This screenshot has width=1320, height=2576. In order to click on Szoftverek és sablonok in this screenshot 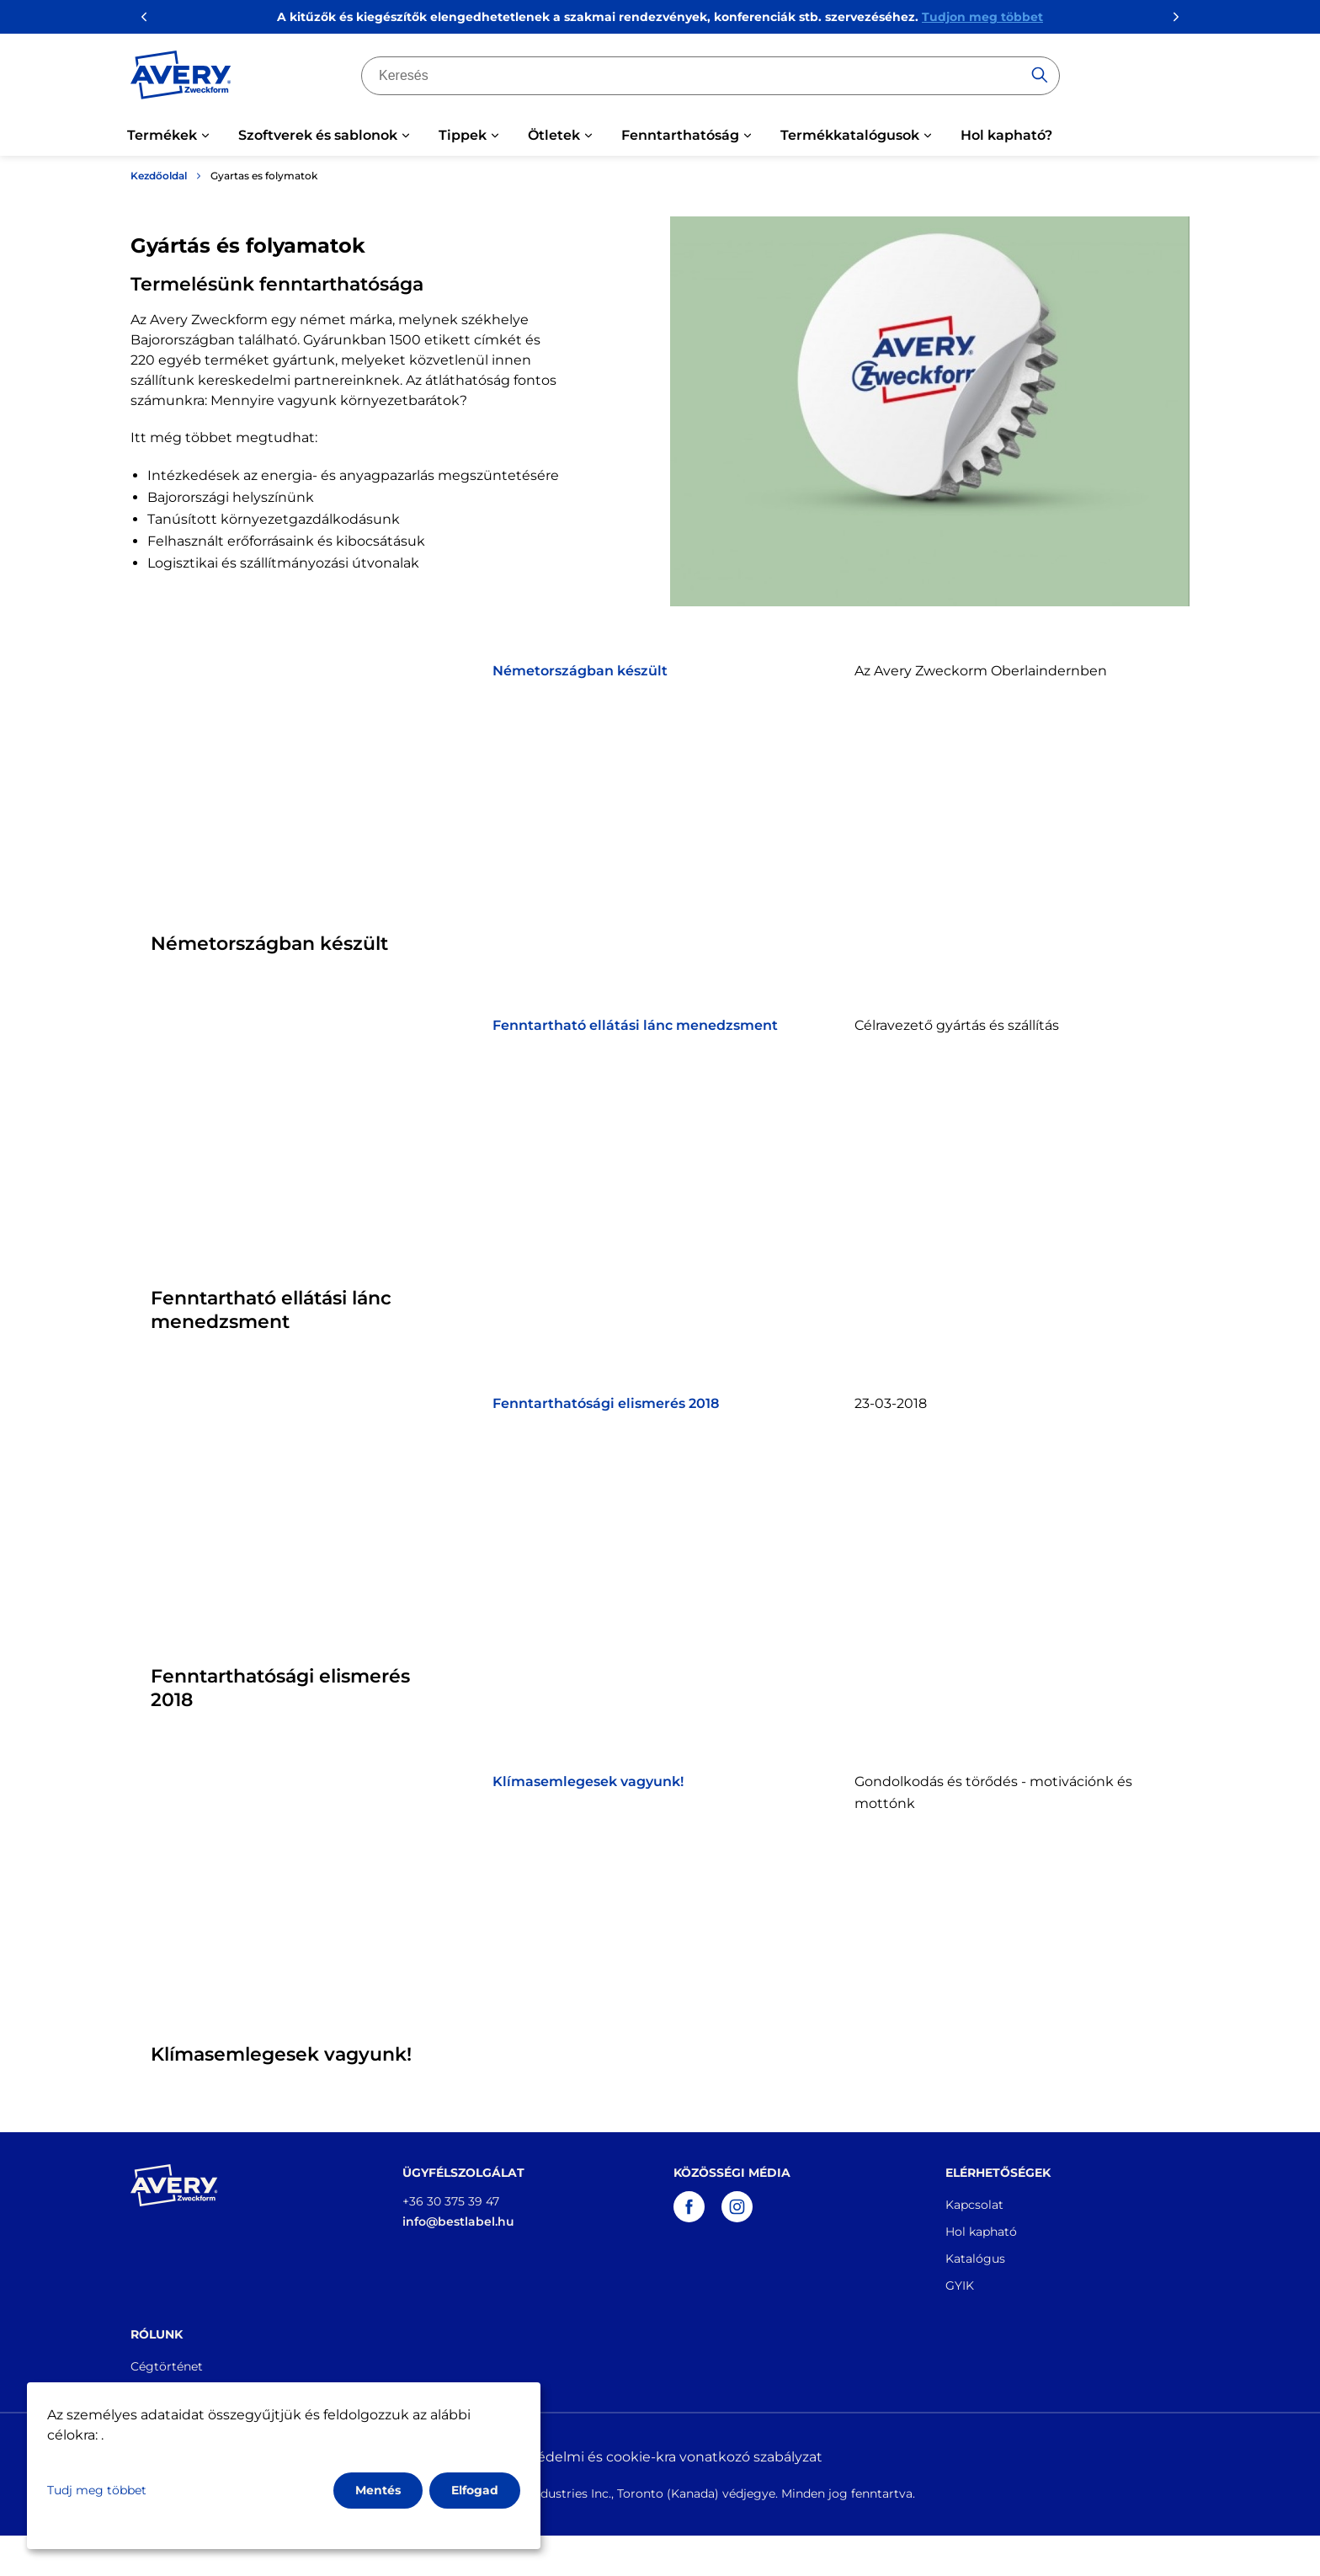, I will do `click(317, 135)`.